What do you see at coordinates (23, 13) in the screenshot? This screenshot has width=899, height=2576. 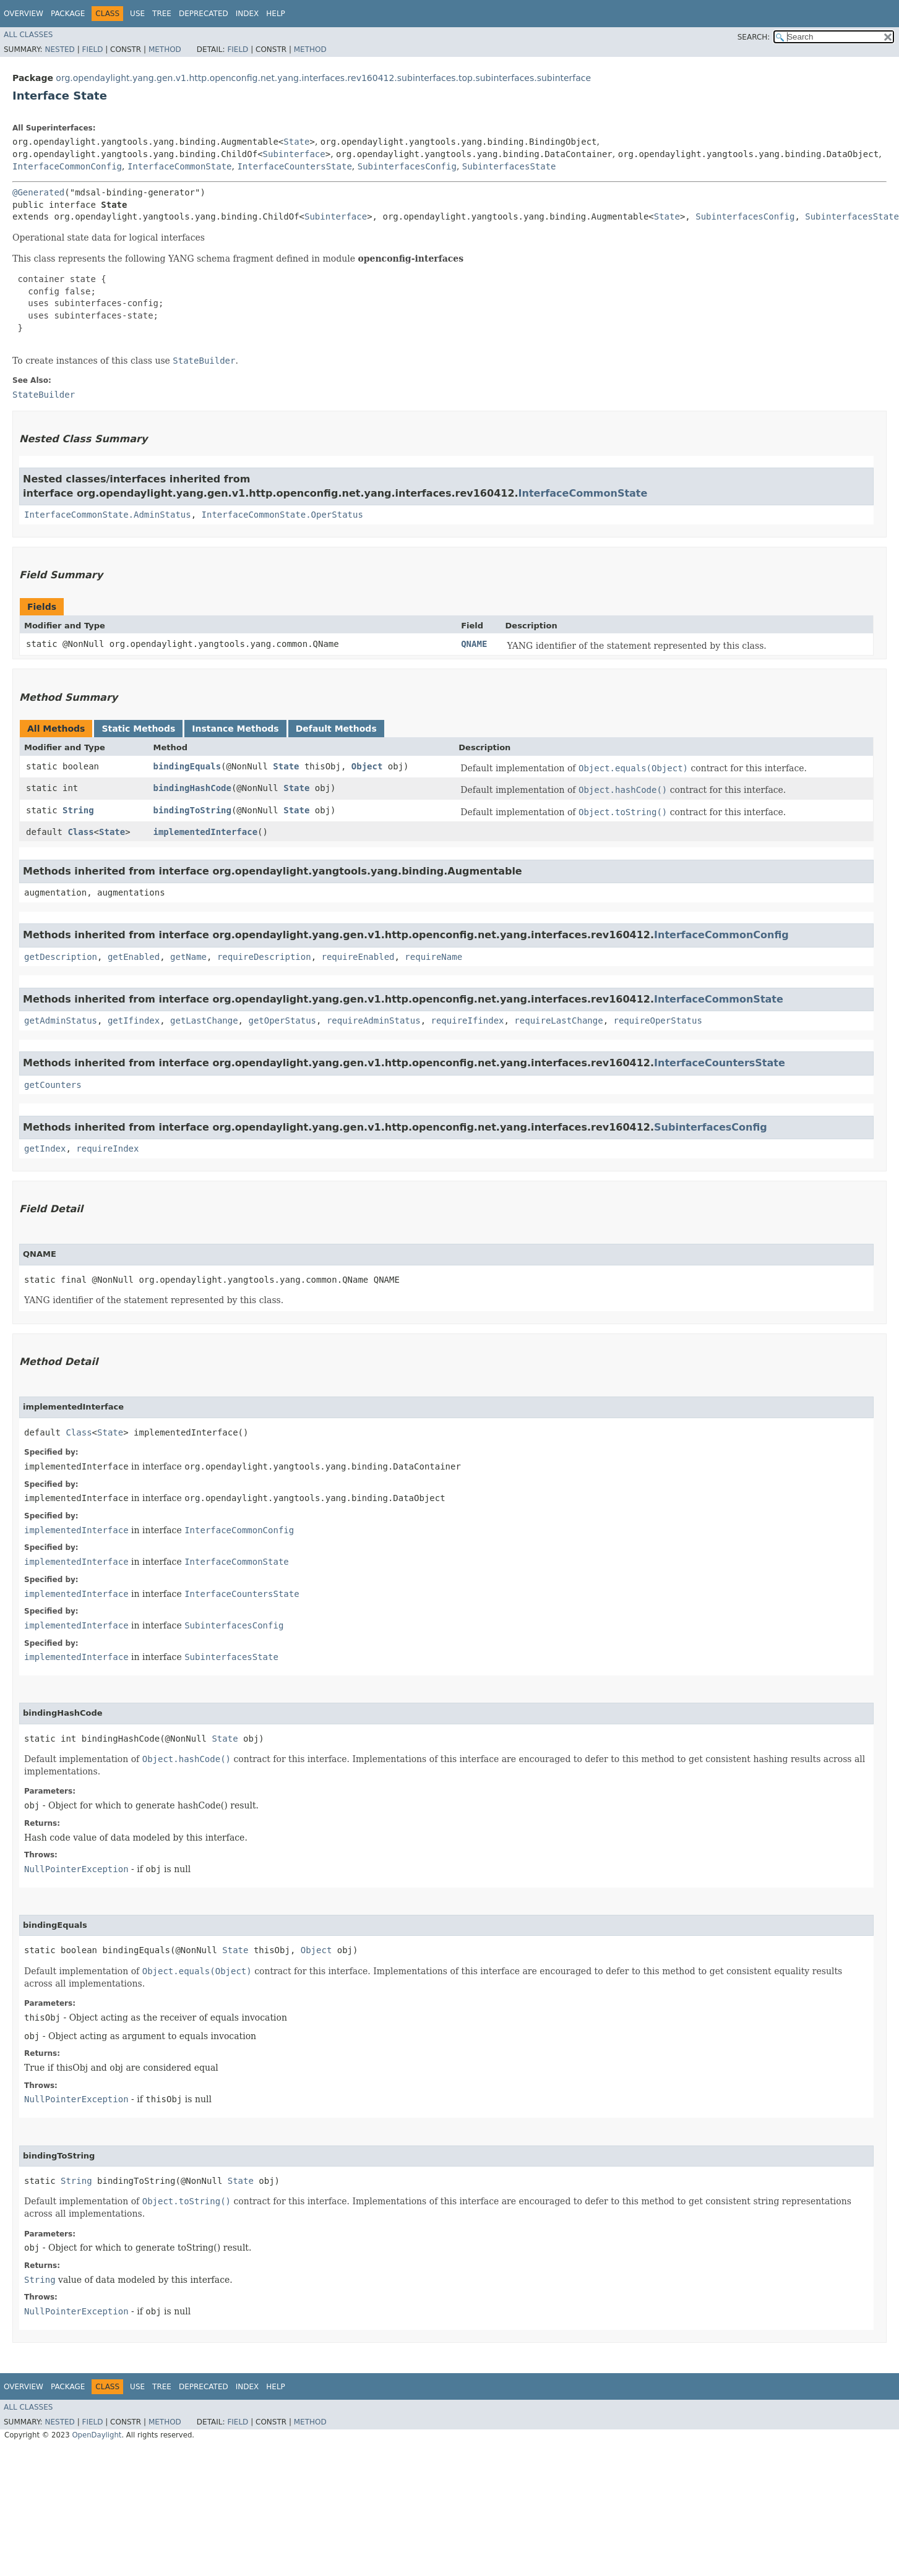 I see `Overview` at bounding box center [23, 13].